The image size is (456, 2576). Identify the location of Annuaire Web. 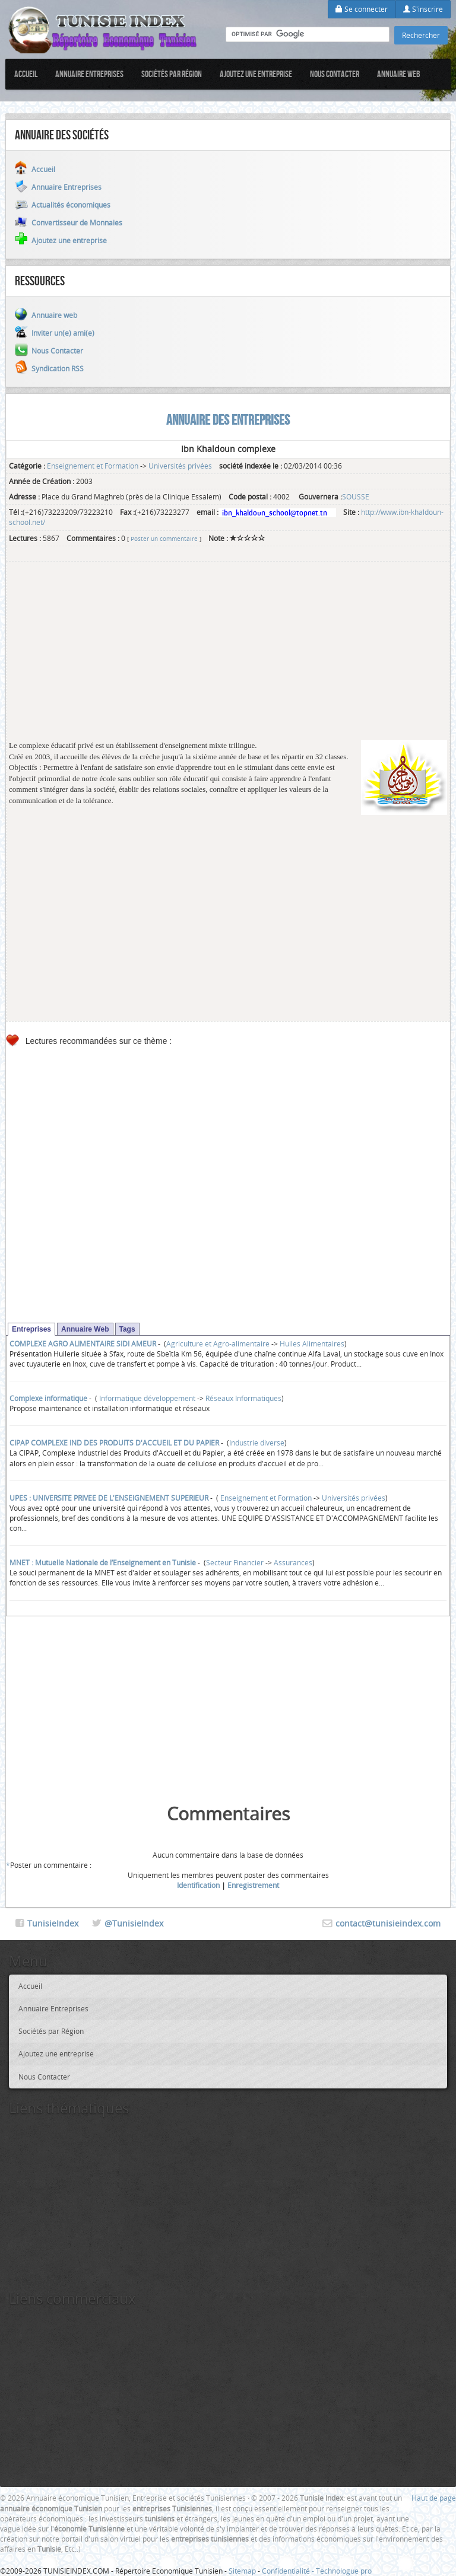
(85, 1329).